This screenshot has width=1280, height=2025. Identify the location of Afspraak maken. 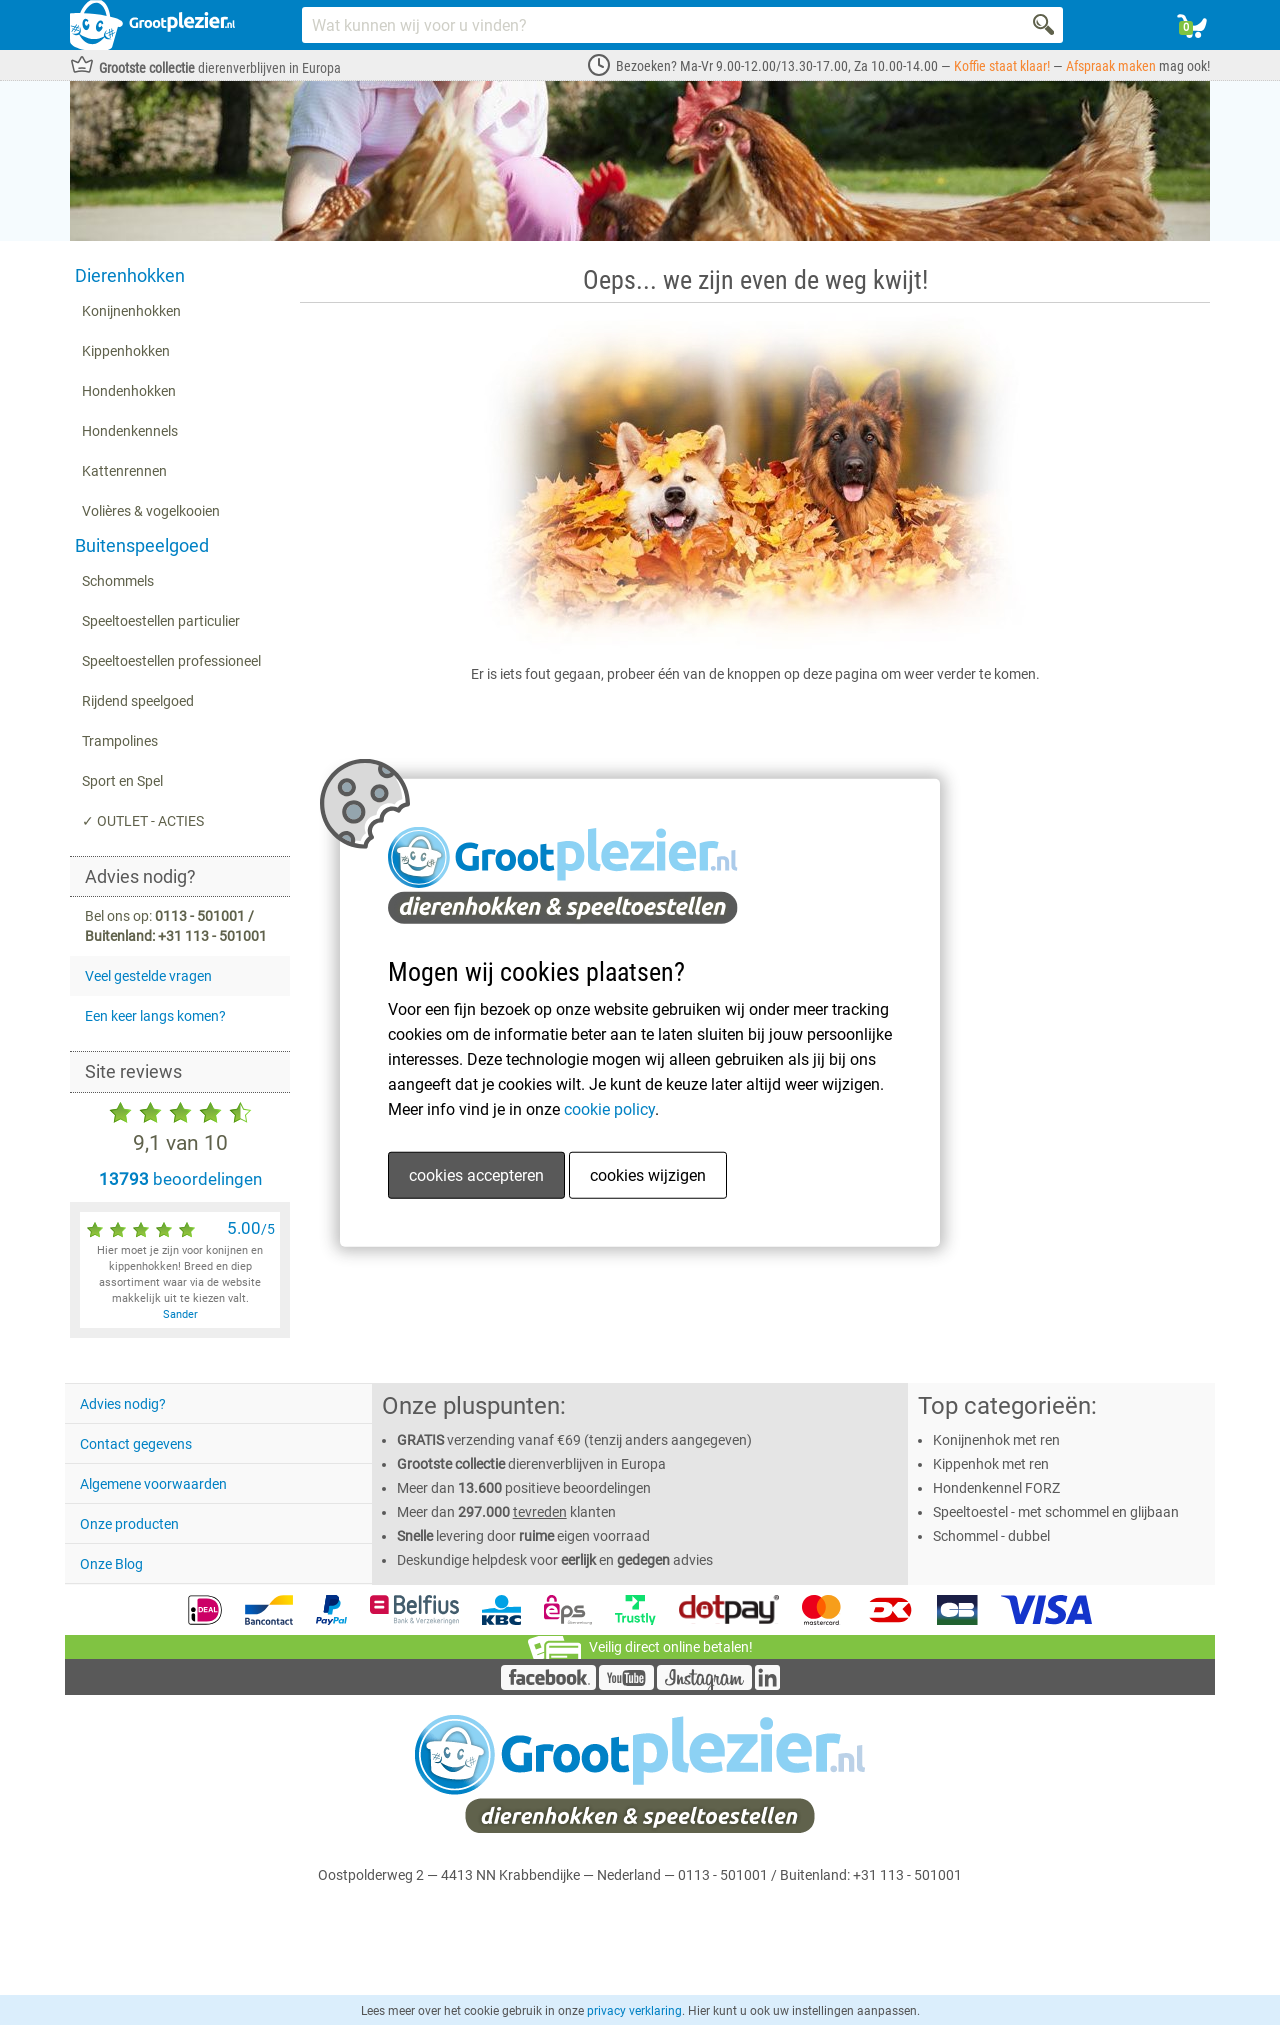
(1111, 66).